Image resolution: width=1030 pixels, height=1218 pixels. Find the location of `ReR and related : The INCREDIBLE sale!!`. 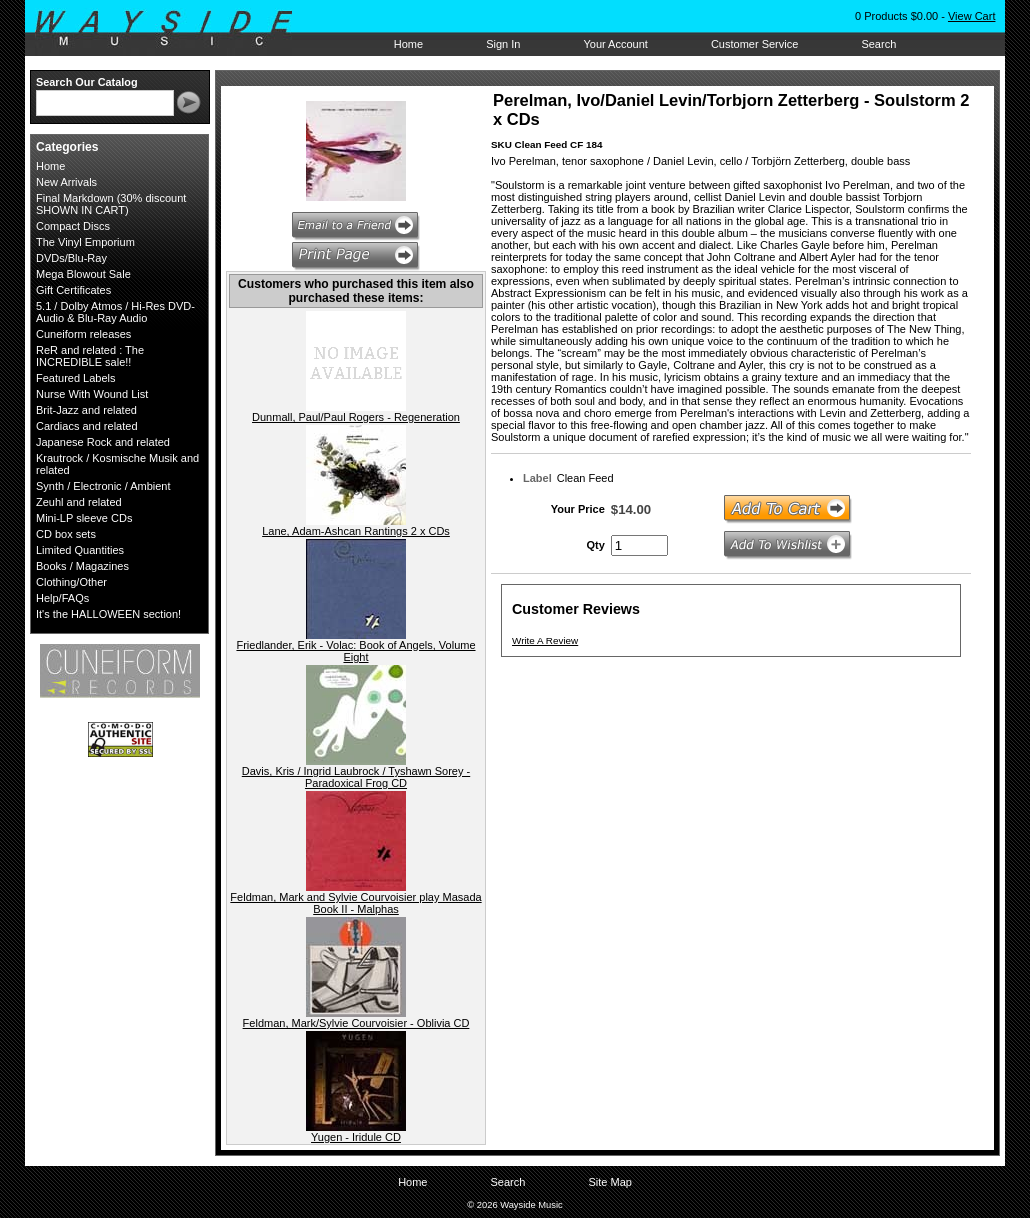

ReR and related : The INCREDIBLE sale!! is located at coordinates (90, 356).